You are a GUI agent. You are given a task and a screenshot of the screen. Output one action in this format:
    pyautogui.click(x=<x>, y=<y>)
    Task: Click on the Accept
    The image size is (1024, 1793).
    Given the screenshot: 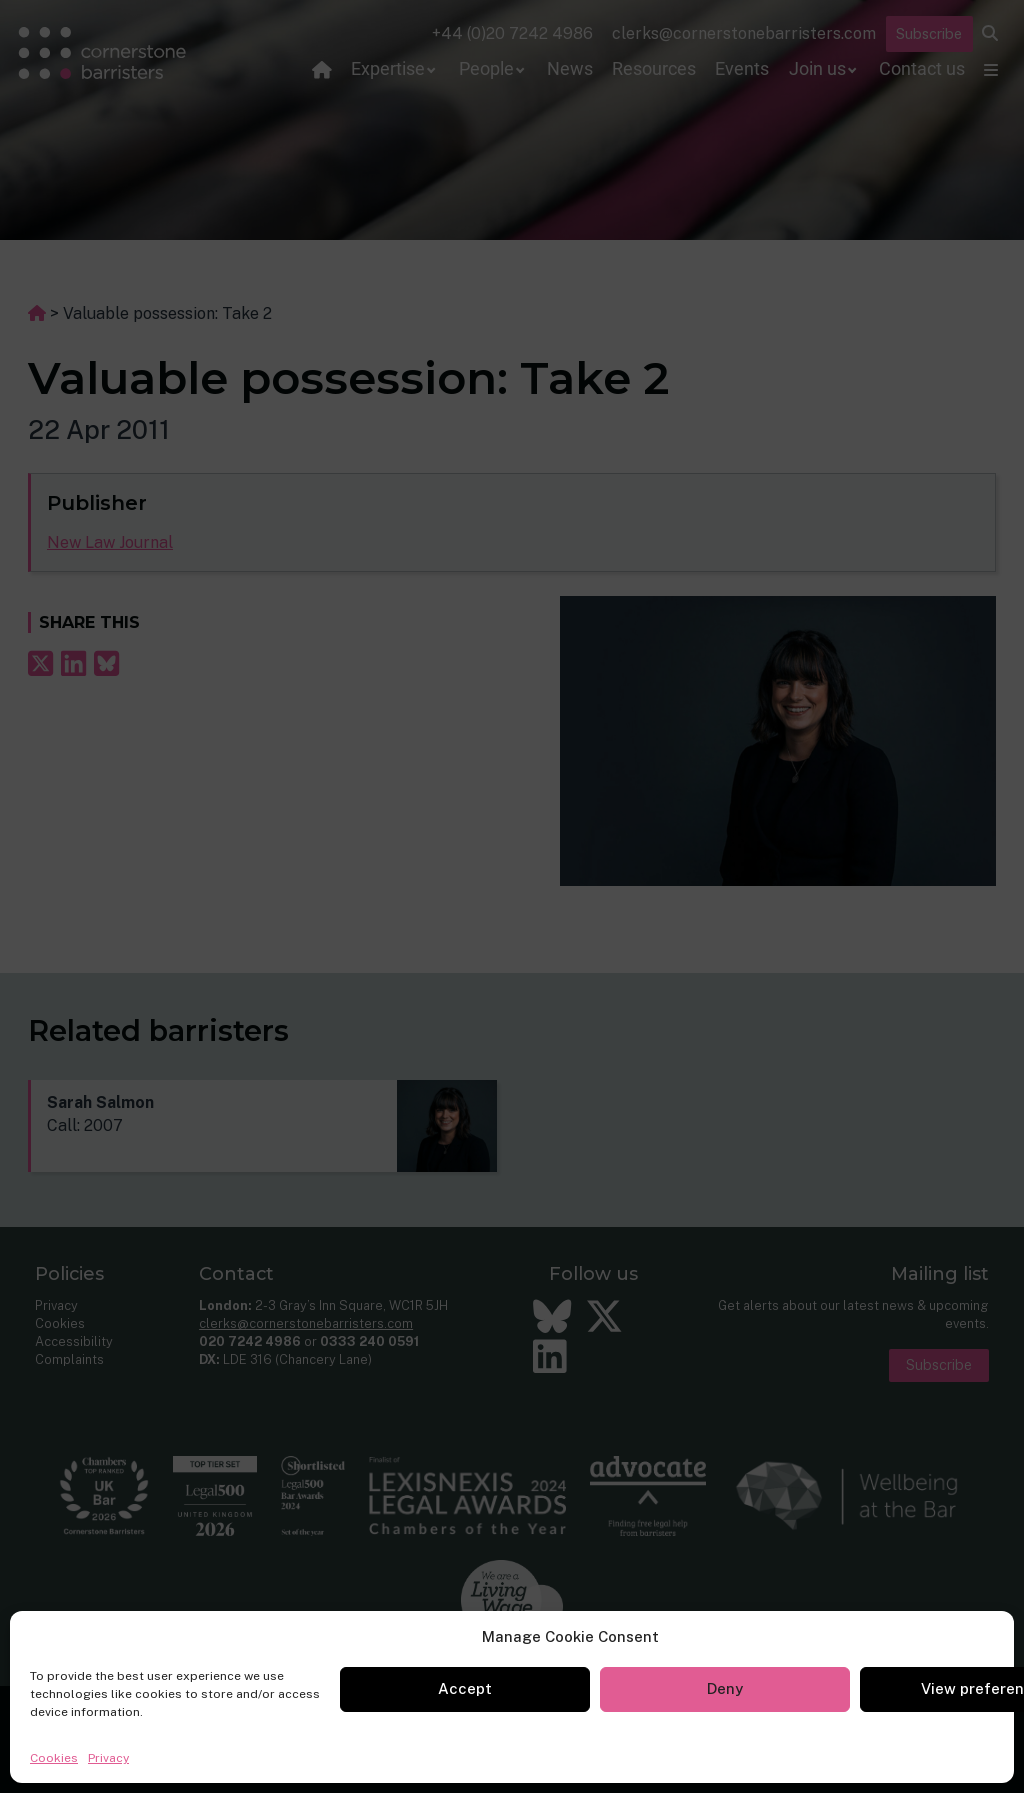 What is the action you would take?
    pyautogui.click(x=465, y=1688)
    